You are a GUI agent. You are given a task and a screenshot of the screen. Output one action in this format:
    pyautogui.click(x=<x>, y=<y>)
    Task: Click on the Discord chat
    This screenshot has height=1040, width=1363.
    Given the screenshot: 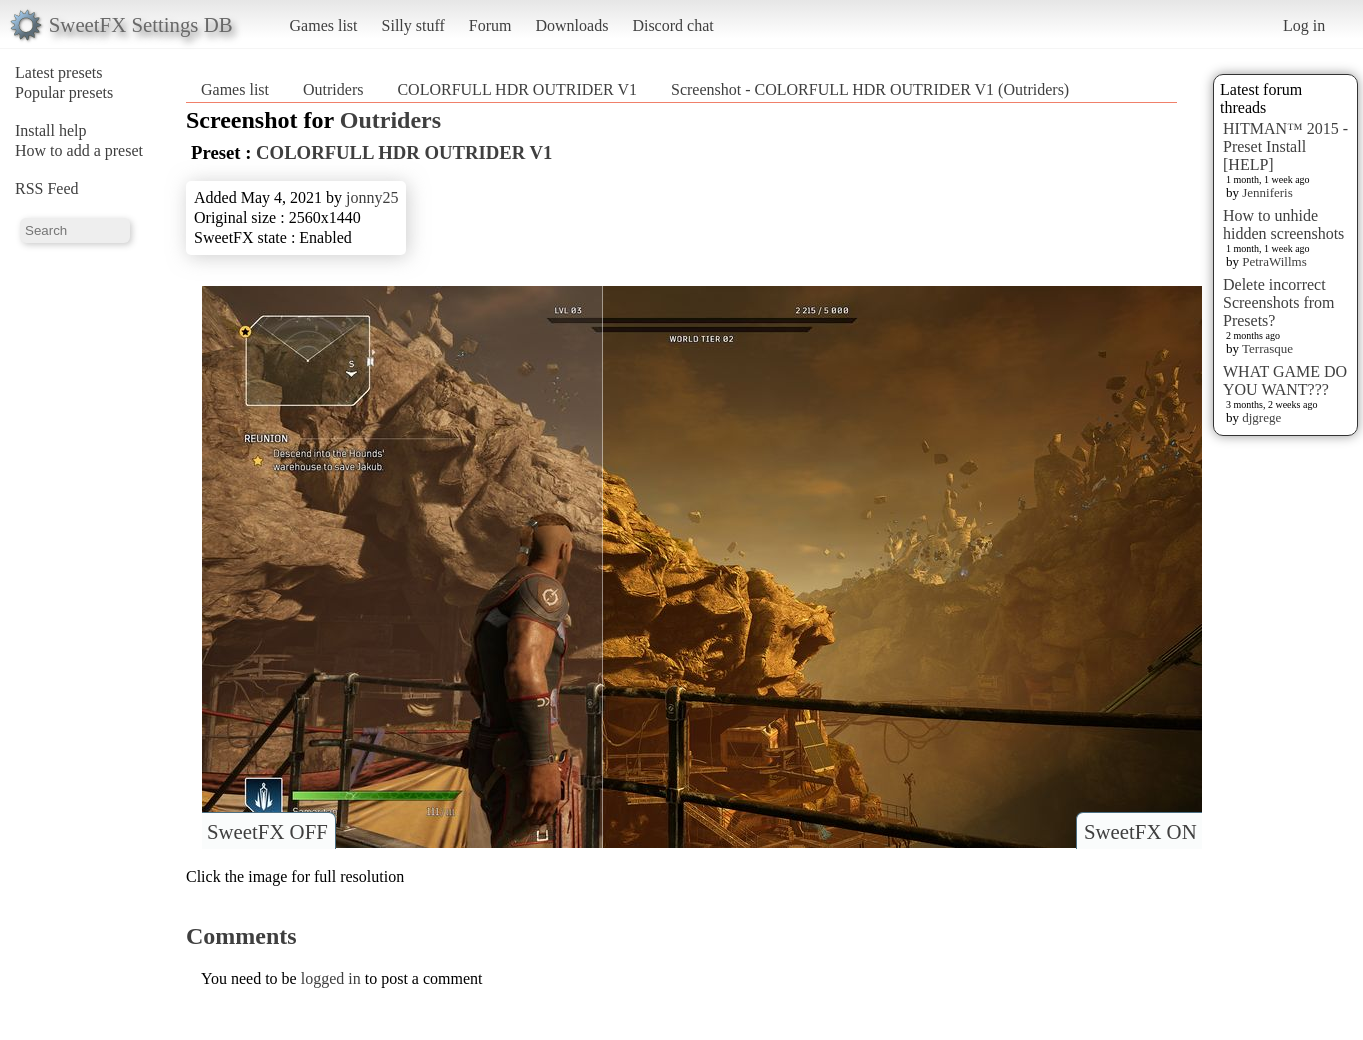 What is the action you would take?
    pyautogui.click(x=672, y=25)
    